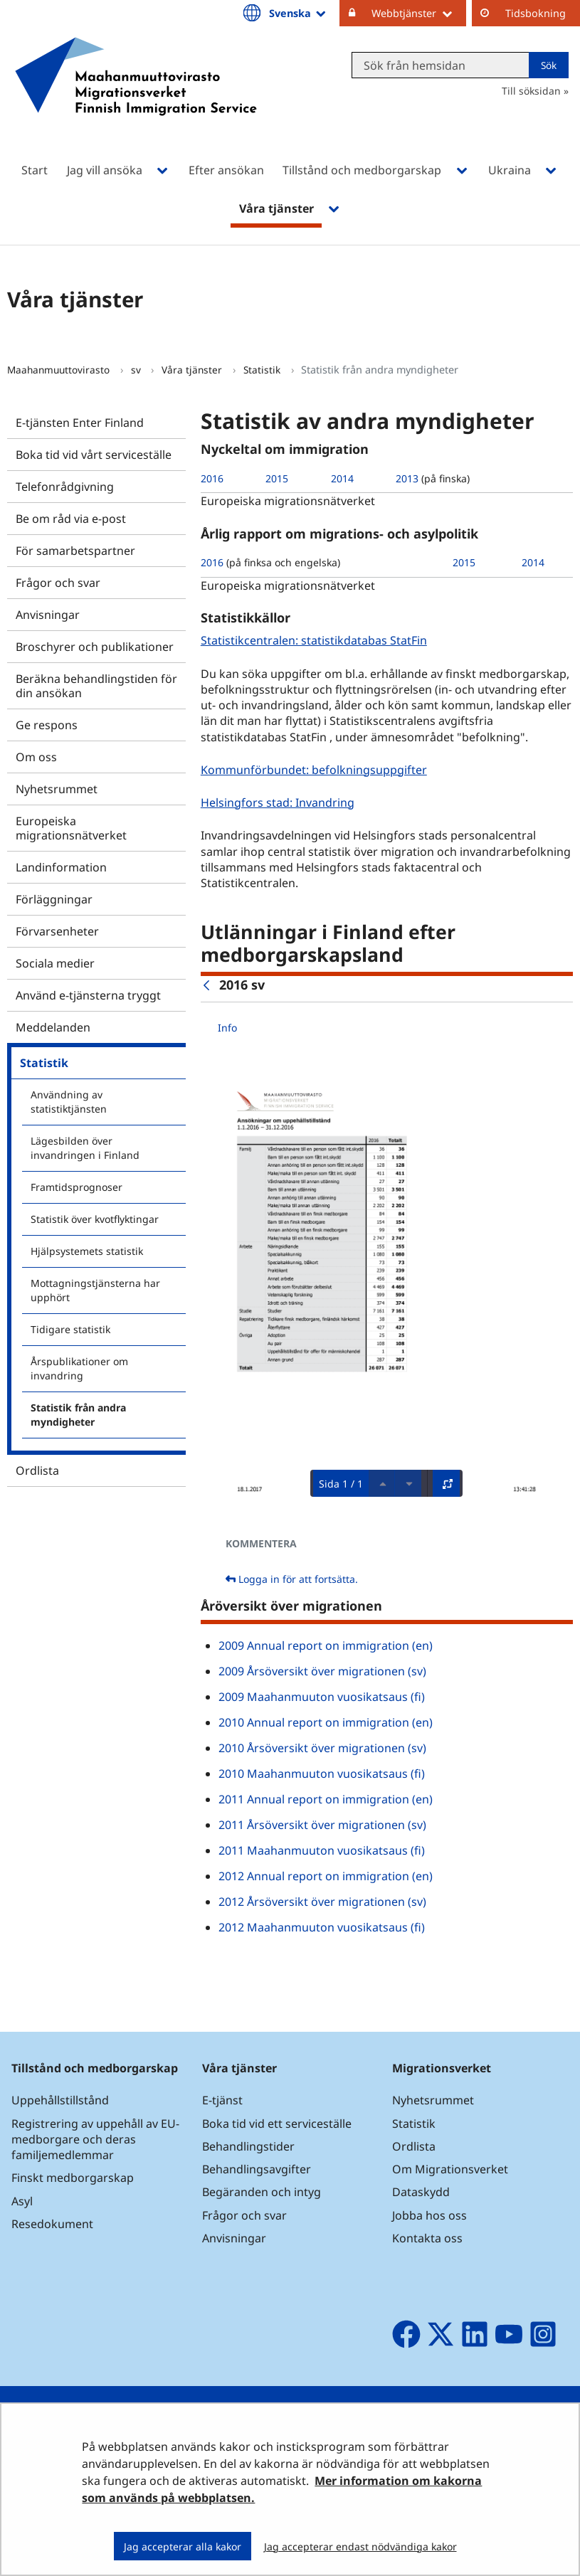 This screenshot has width=580, height=2576. What do you see at coordinates (321, 1927) in the screenshot?
I see `2012 Maahanmuuton vuosikatsaus (fi)` at bounding box center [321, 1927].